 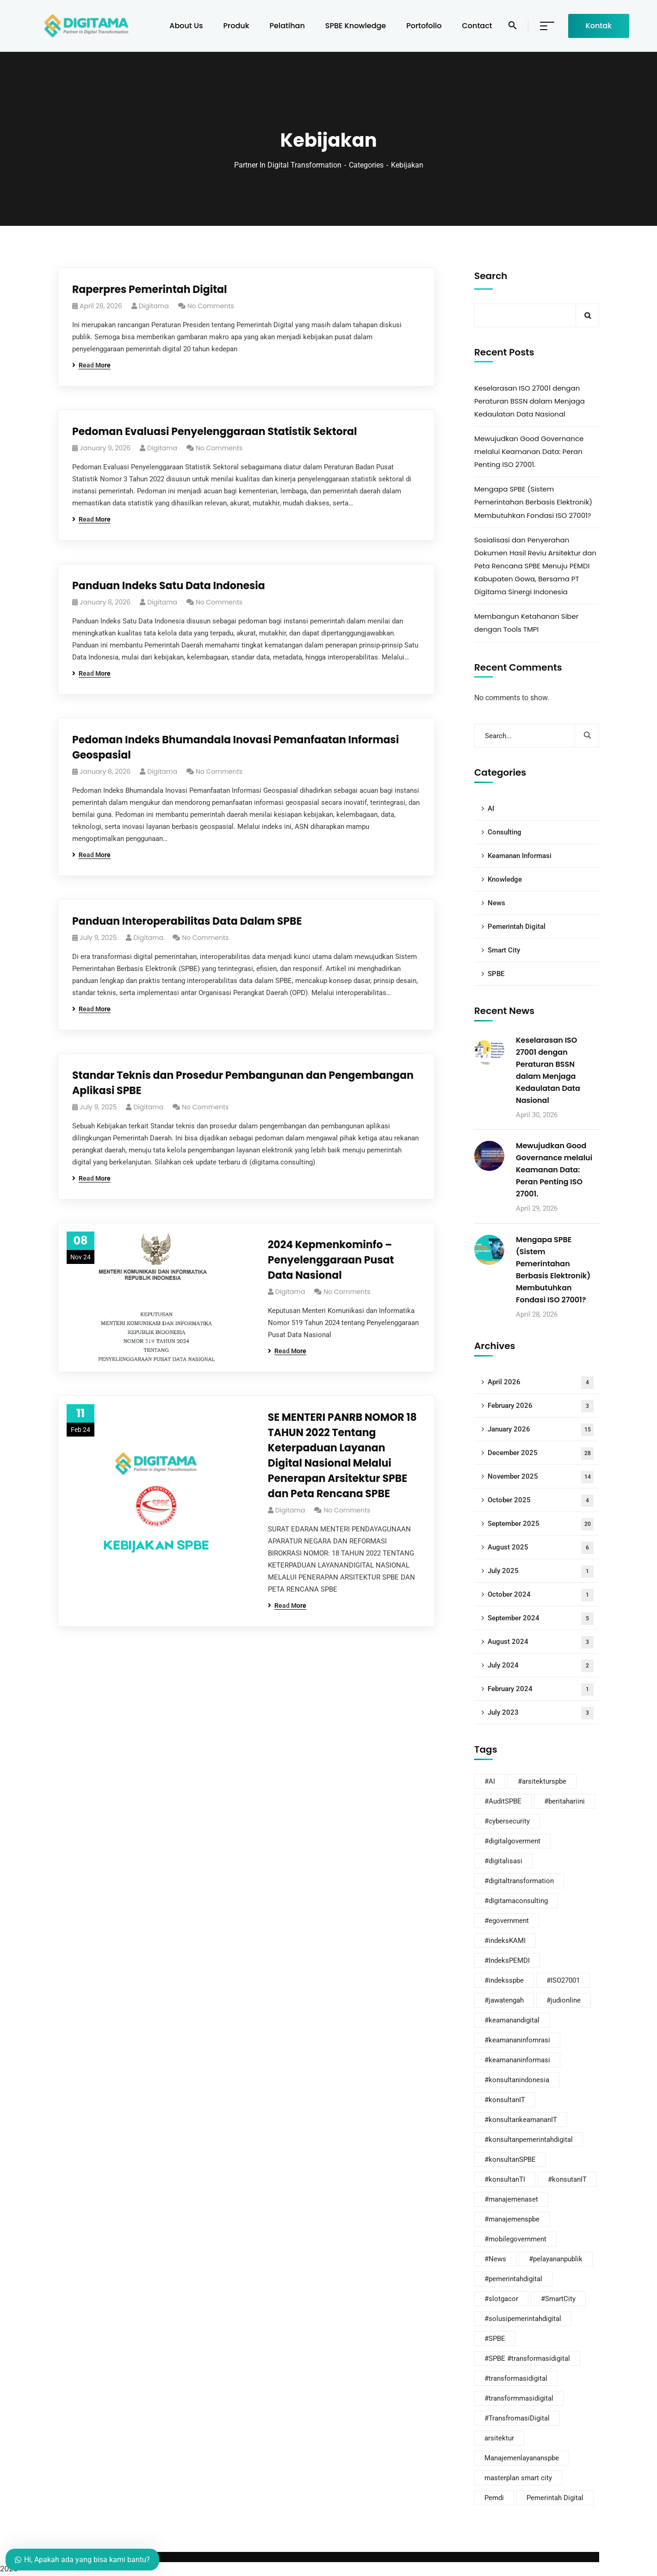 I want to click on Mengapa SPBE (Sistem Pemerintahan Berbasis Elektronik) Membutuhkan Fondasi ISO 27001?, so click(x=533, y=502).